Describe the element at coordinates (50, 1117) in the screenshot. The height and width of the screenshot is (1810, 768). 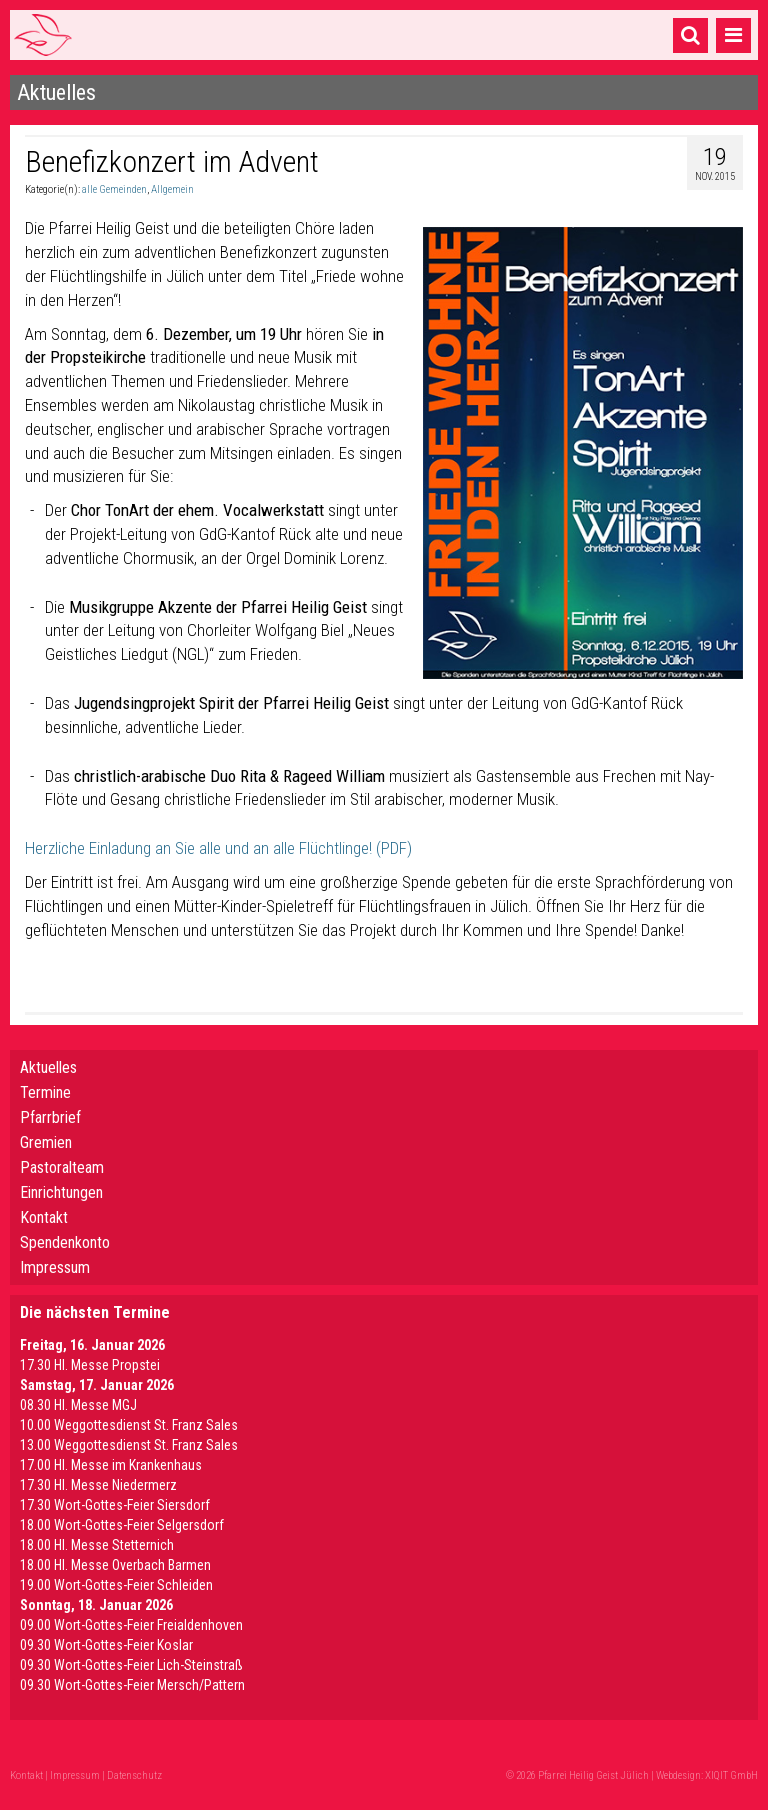
I see `Pfarrbrief` at that location.